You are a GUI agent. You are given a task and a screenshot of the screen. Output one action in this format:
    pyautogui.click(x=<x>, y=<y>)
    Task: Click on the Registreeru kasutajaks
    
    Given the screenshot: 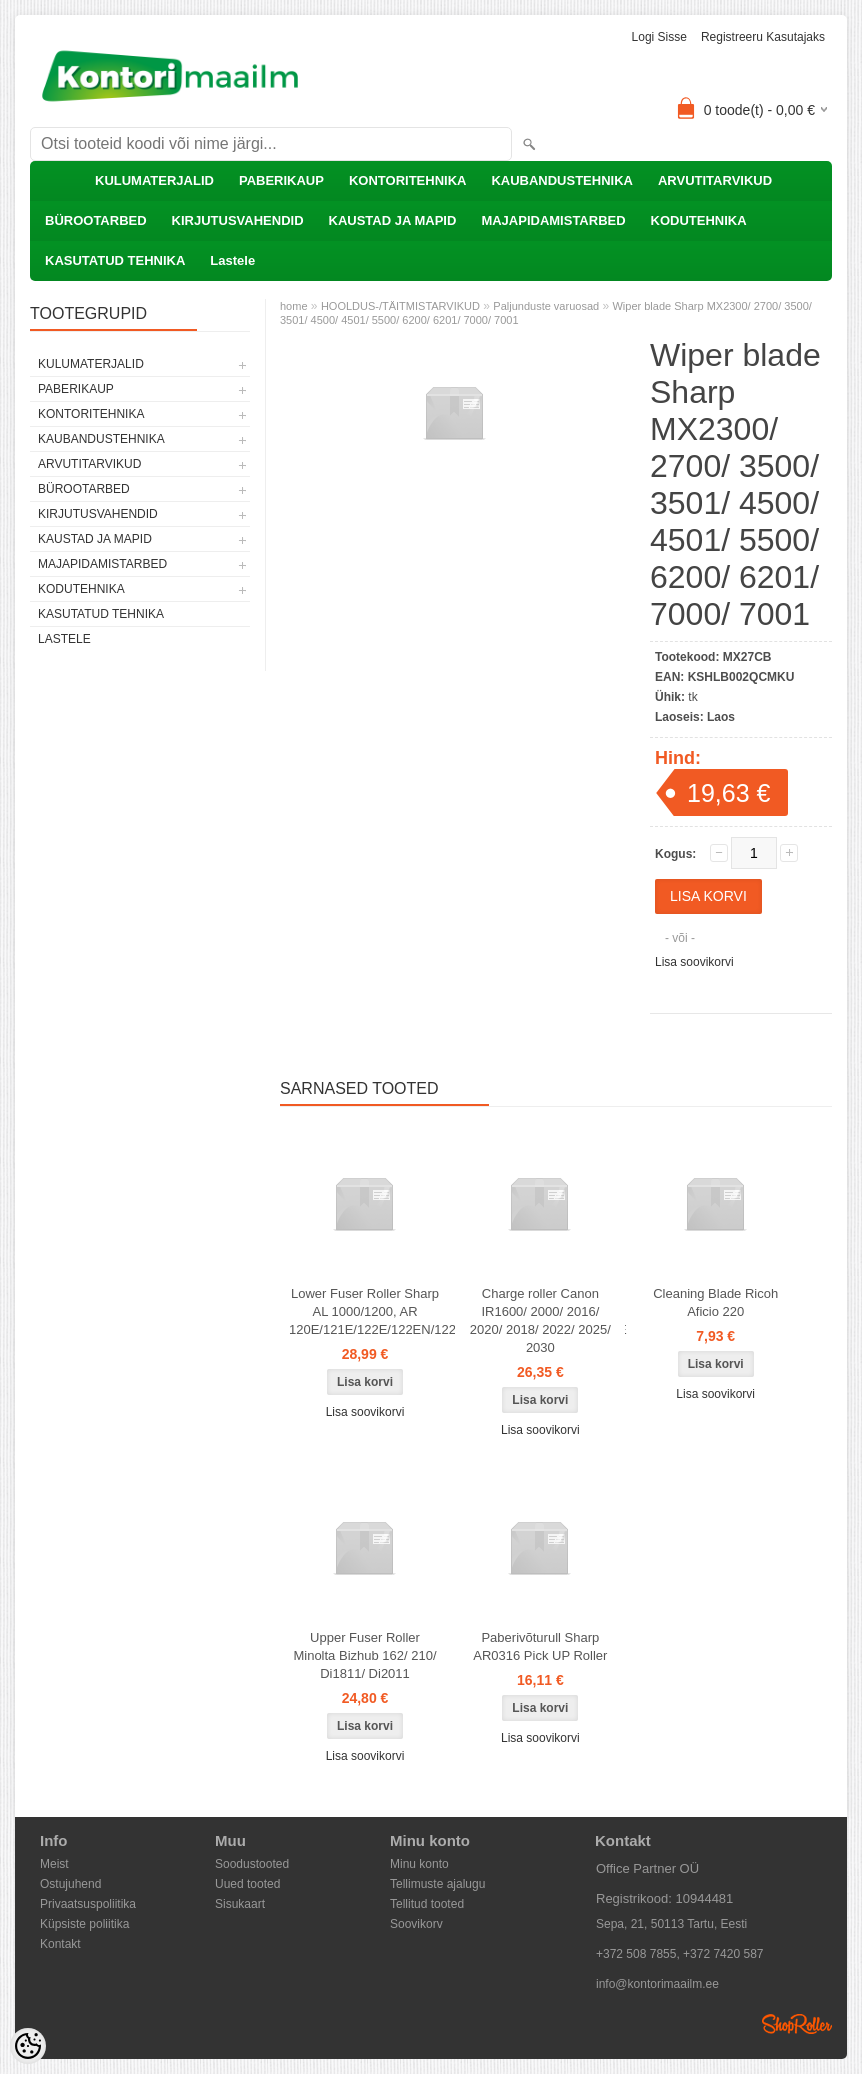 What is the action you would take?
    pyautogui.click(x=763, y=37)
    